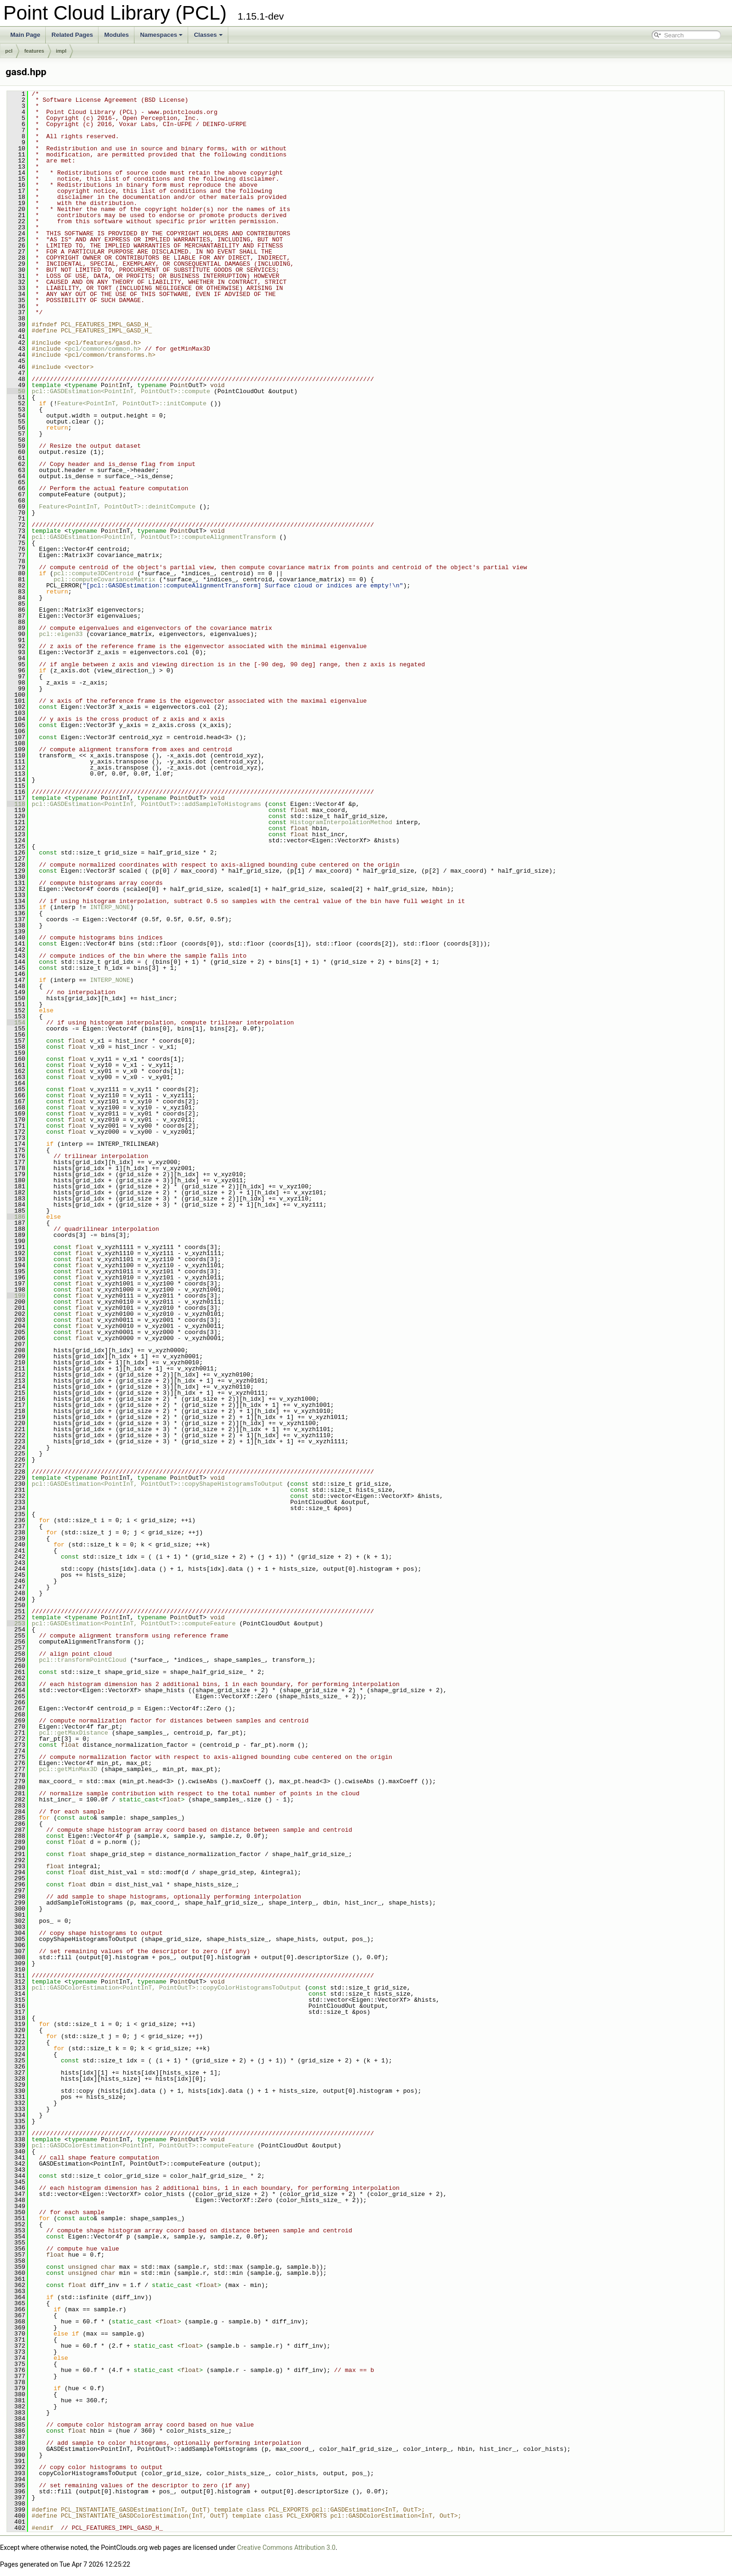 Image resolution: width=732 pixels, height=2576 pixels. I want to click on Modules, so click(116, 34).